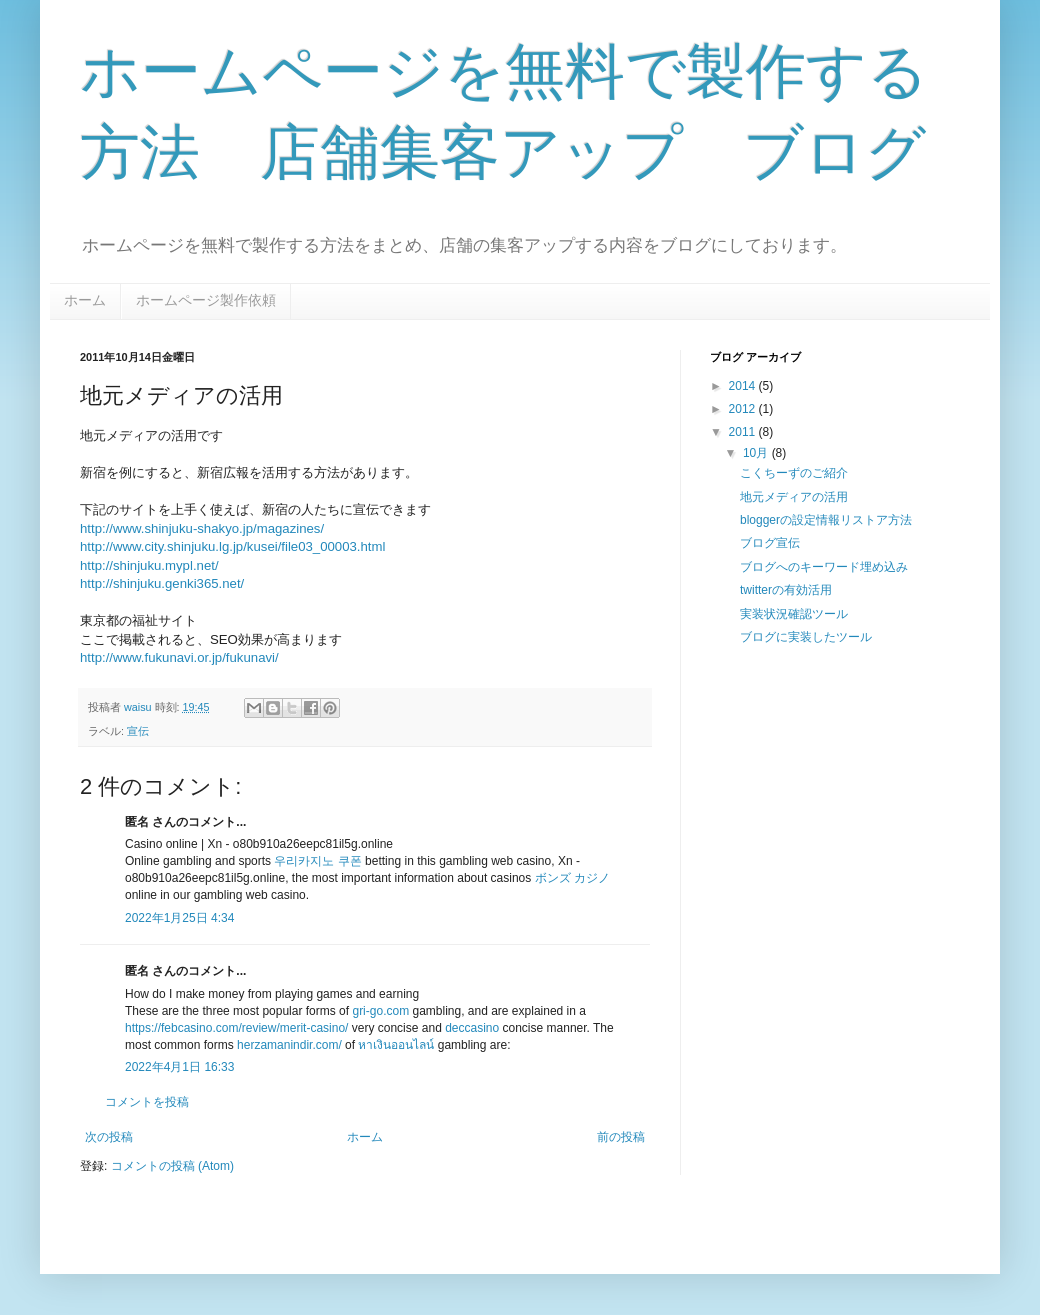  I want to click on http://www.shinjuku-shakyo.jp/magazines/, so click(202, 528).